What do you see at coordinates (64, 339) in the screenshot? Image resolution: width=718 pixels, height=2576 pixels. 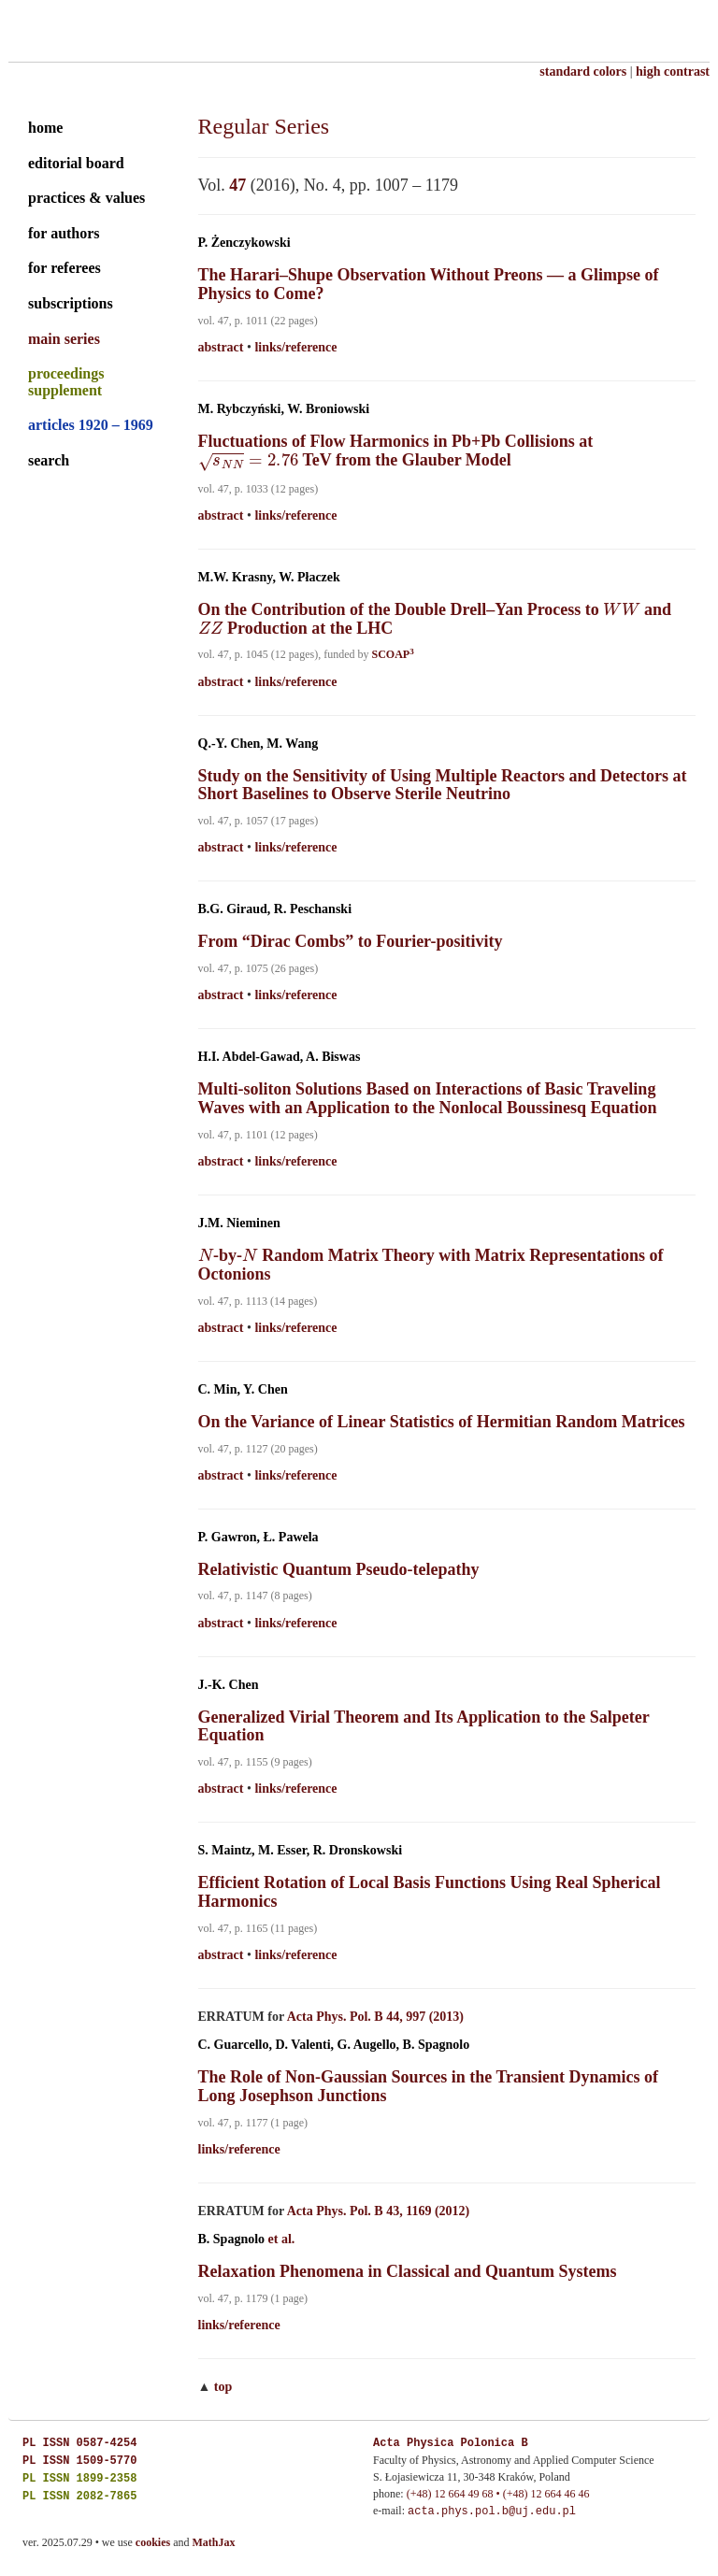 I see `main series` at bounding box center [64, 339].